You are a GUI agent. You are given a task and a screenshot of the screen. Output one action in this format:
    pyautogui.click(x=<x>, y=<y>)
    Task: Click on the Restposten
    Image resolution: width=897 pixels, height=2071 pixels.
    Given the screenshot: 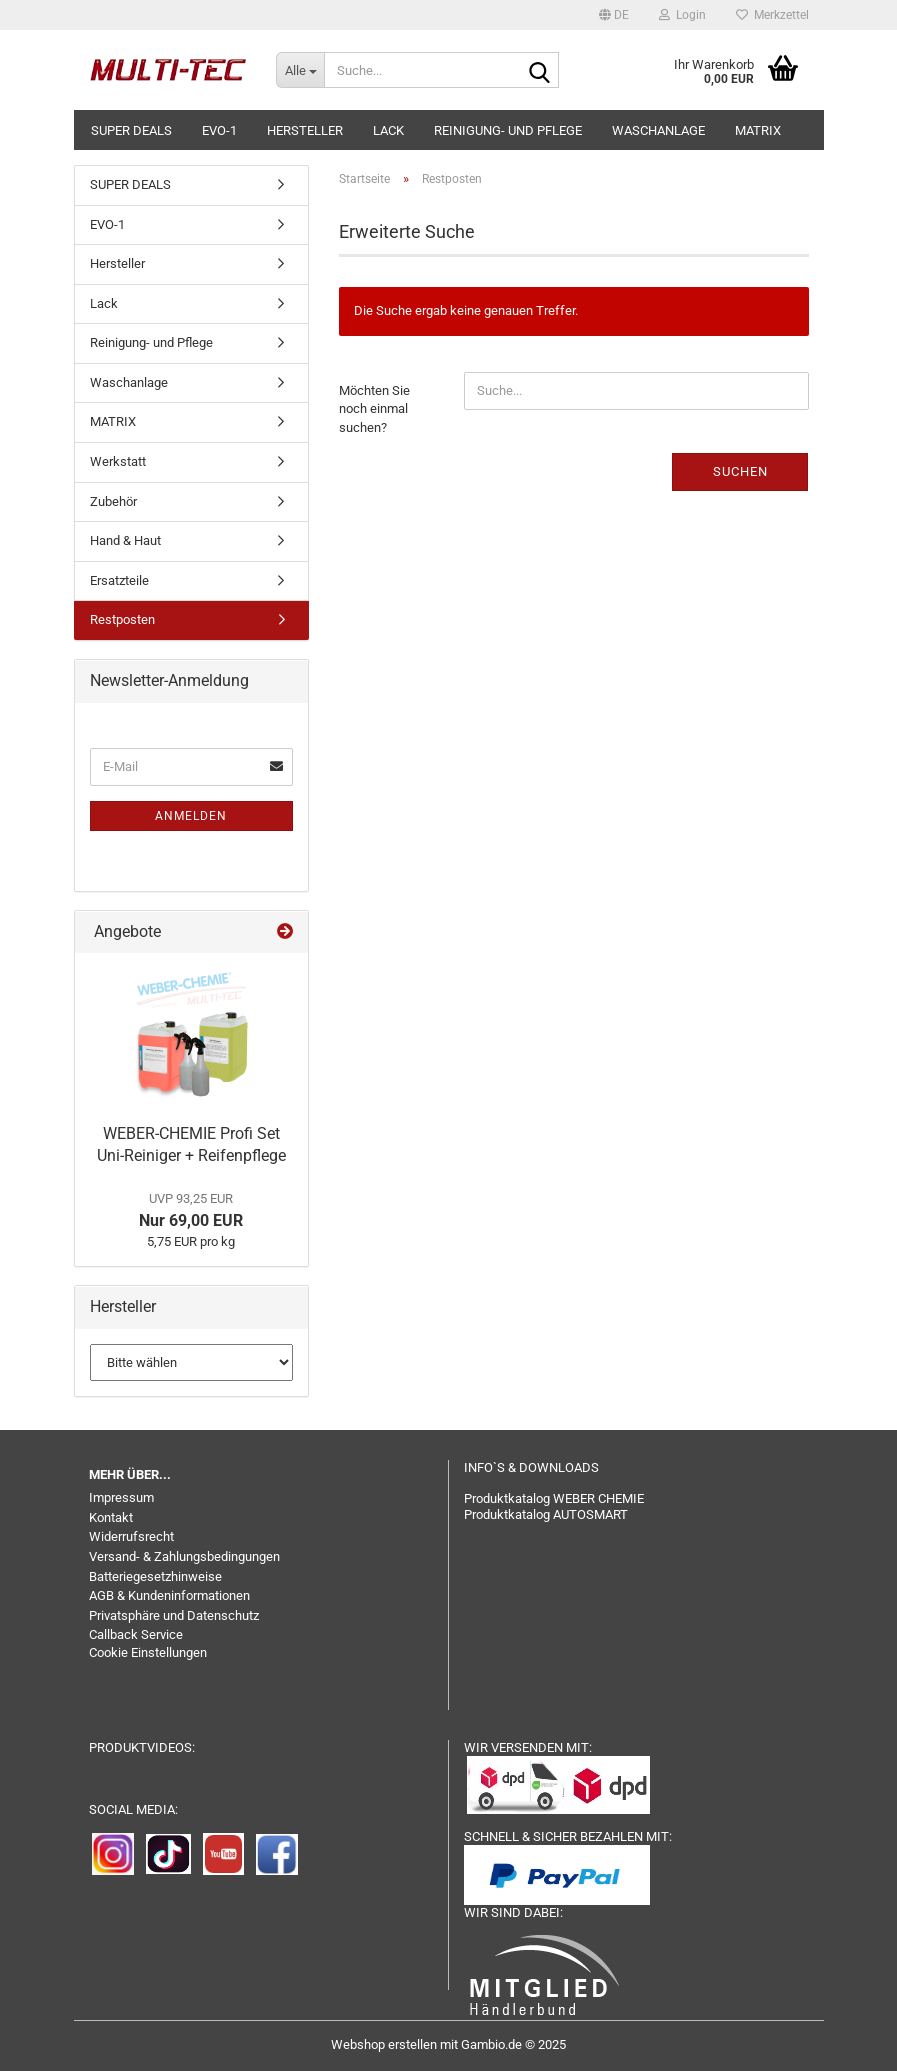 What is the action you would take?
    pyautogui.click(x=122, y=619)
    